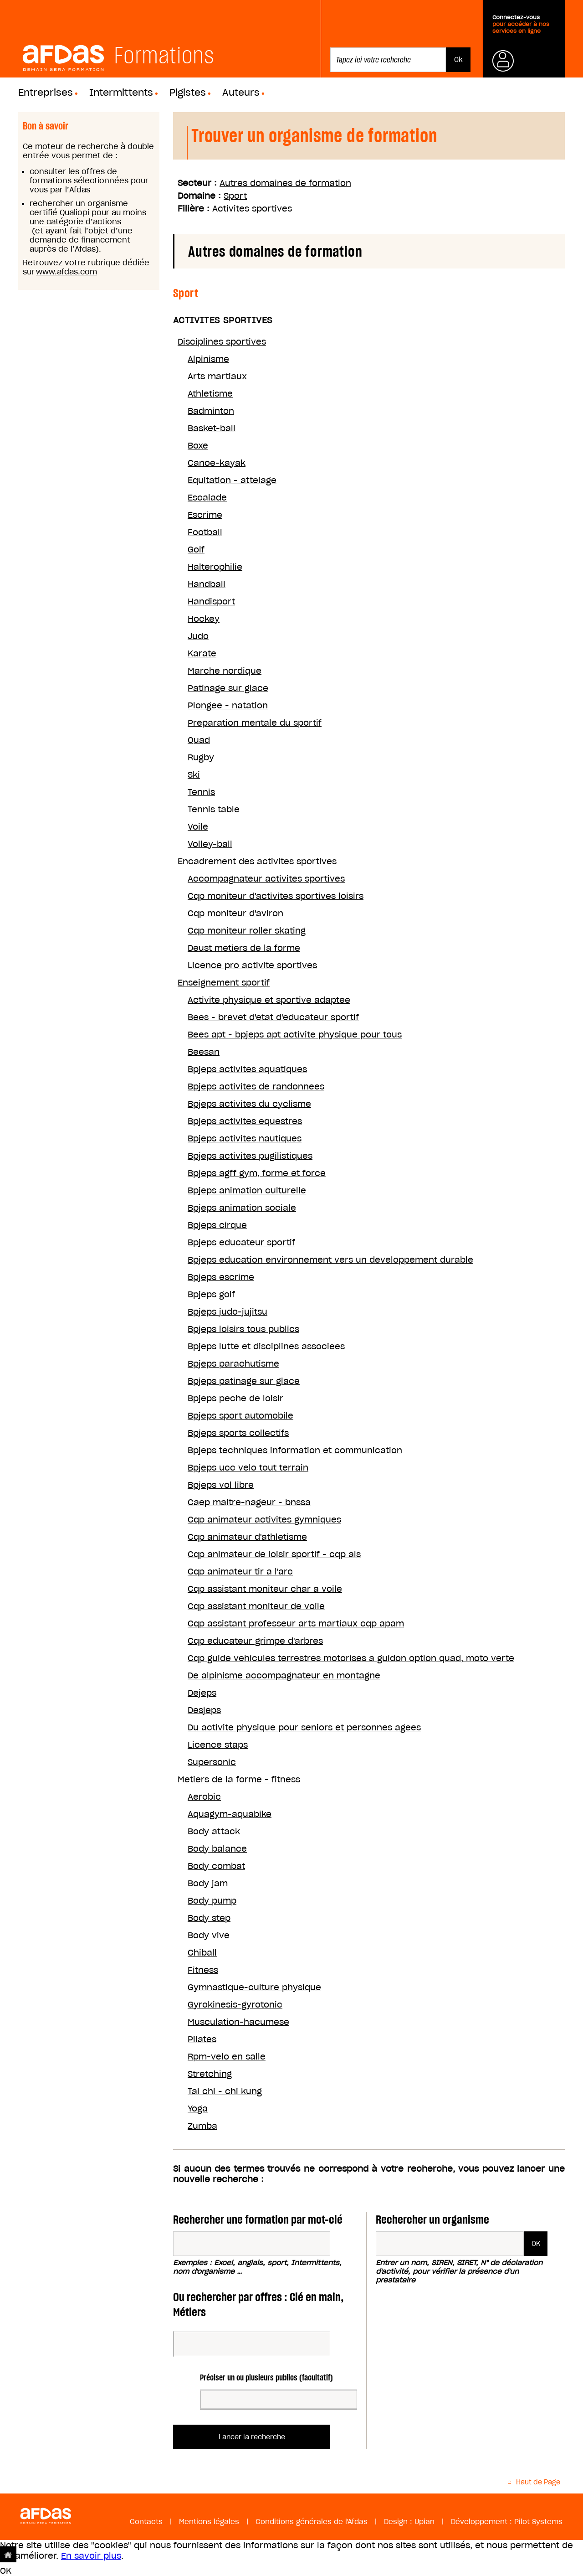 This screenshot has height=2576, width=583. Describe the element at coordinates (330, 1259) in the screenshot. I see `Bpjeps education environnement vers un developpement durable` at that location.